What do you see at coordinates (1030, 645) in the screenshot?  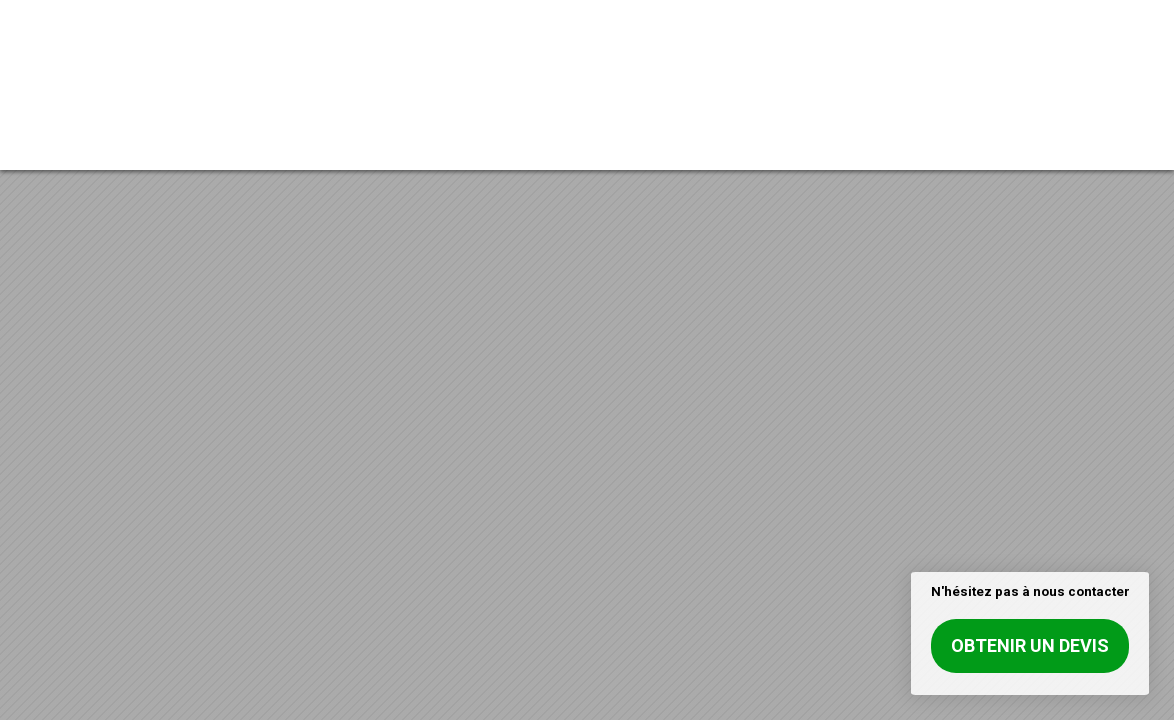 I see `Obtenir un devis` at bounding box center [1030, 645].